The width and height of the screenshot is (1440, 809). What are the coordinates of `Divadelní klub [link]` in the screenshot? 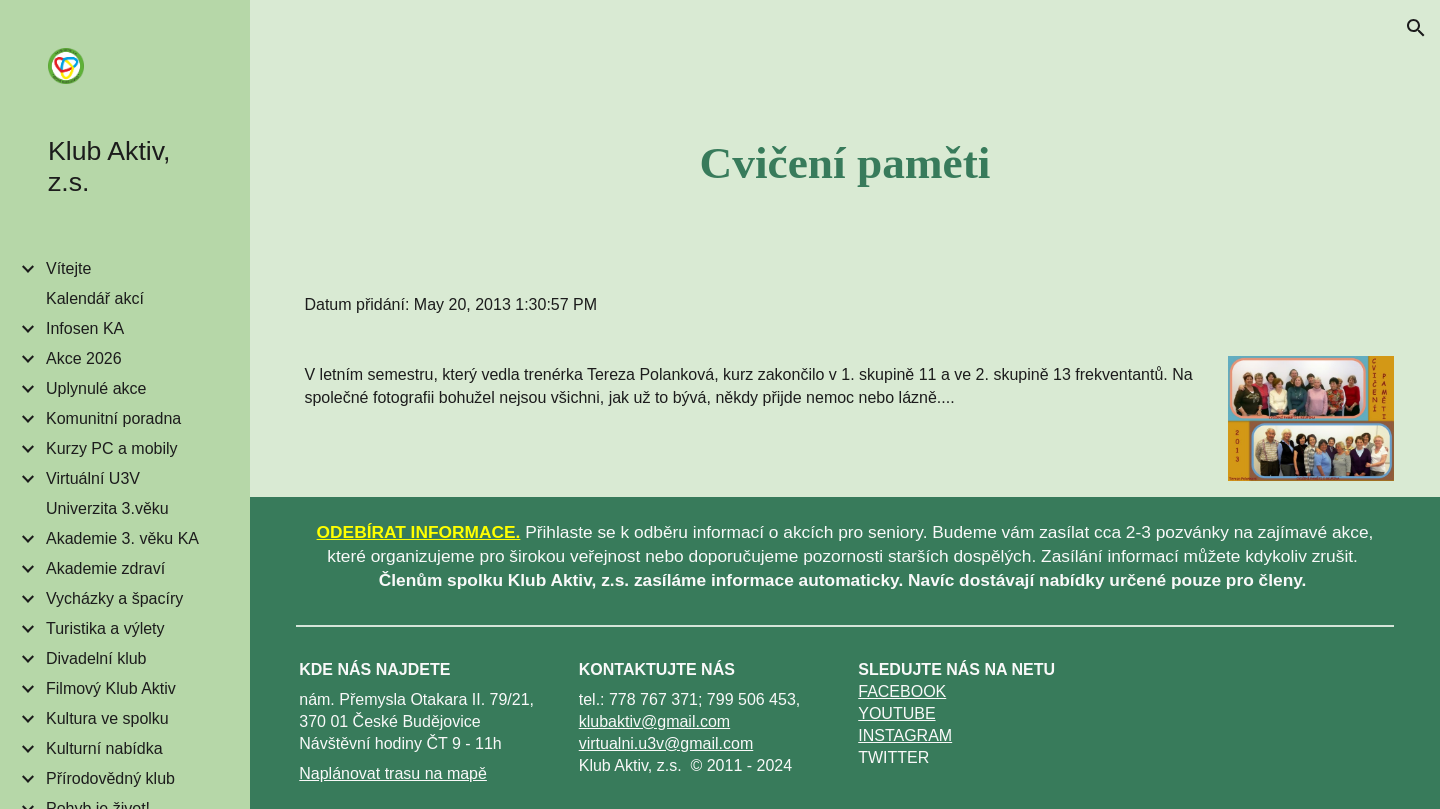 It's located at (96, 658).